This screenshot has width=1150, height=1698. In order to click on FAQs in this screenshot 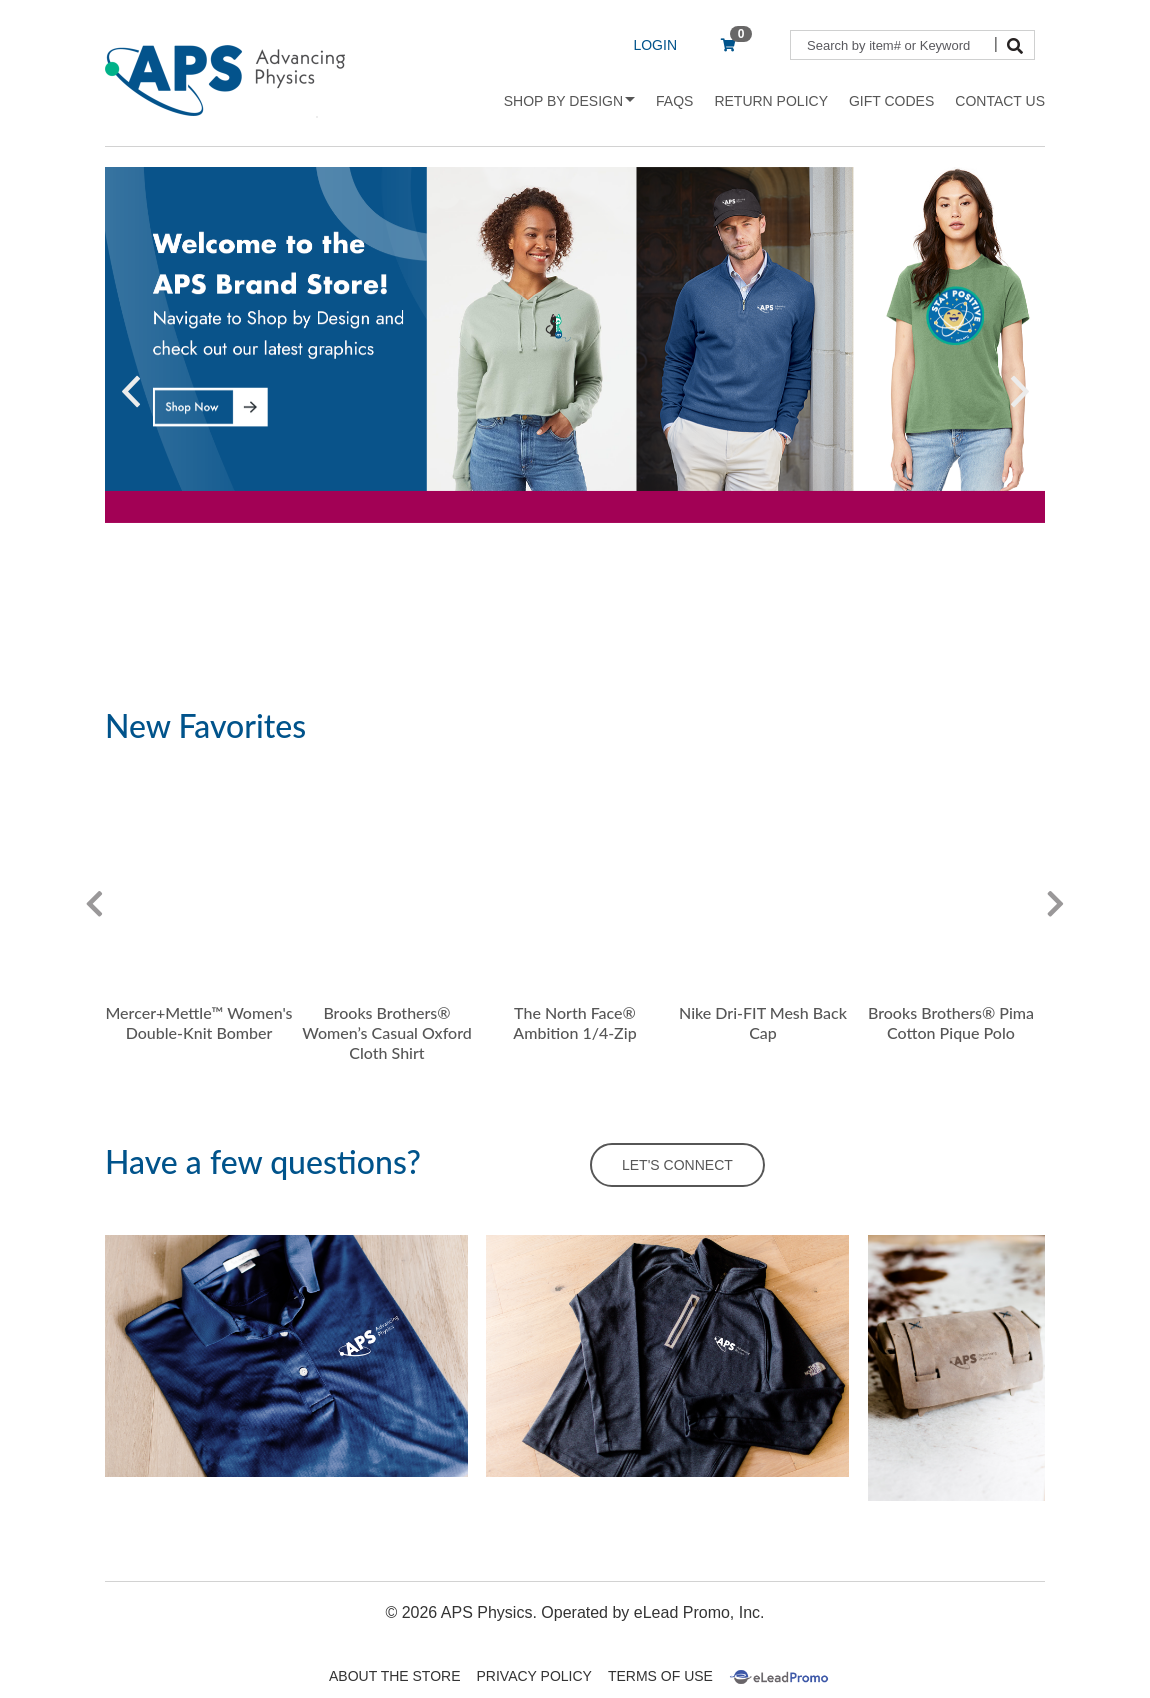, I will do `click(674, 101)`.